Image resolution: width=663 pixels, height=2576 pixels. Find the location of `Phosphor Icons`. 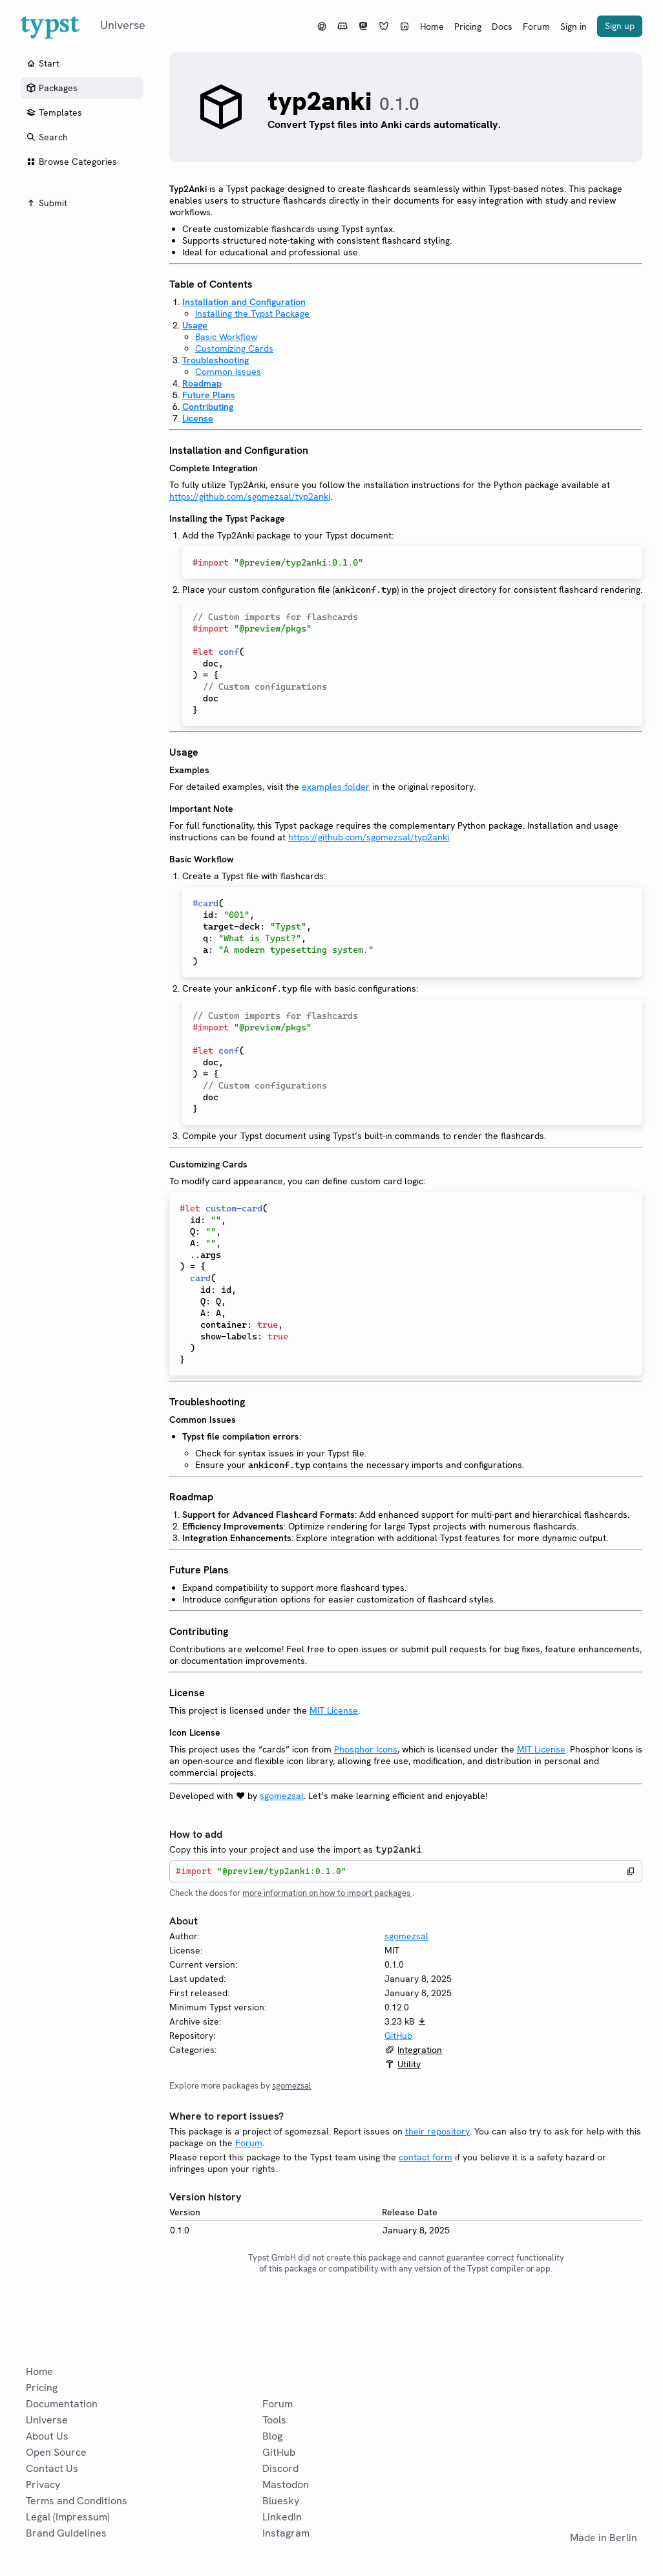

Phosphor Icons is located at coordinates (365, 1749).